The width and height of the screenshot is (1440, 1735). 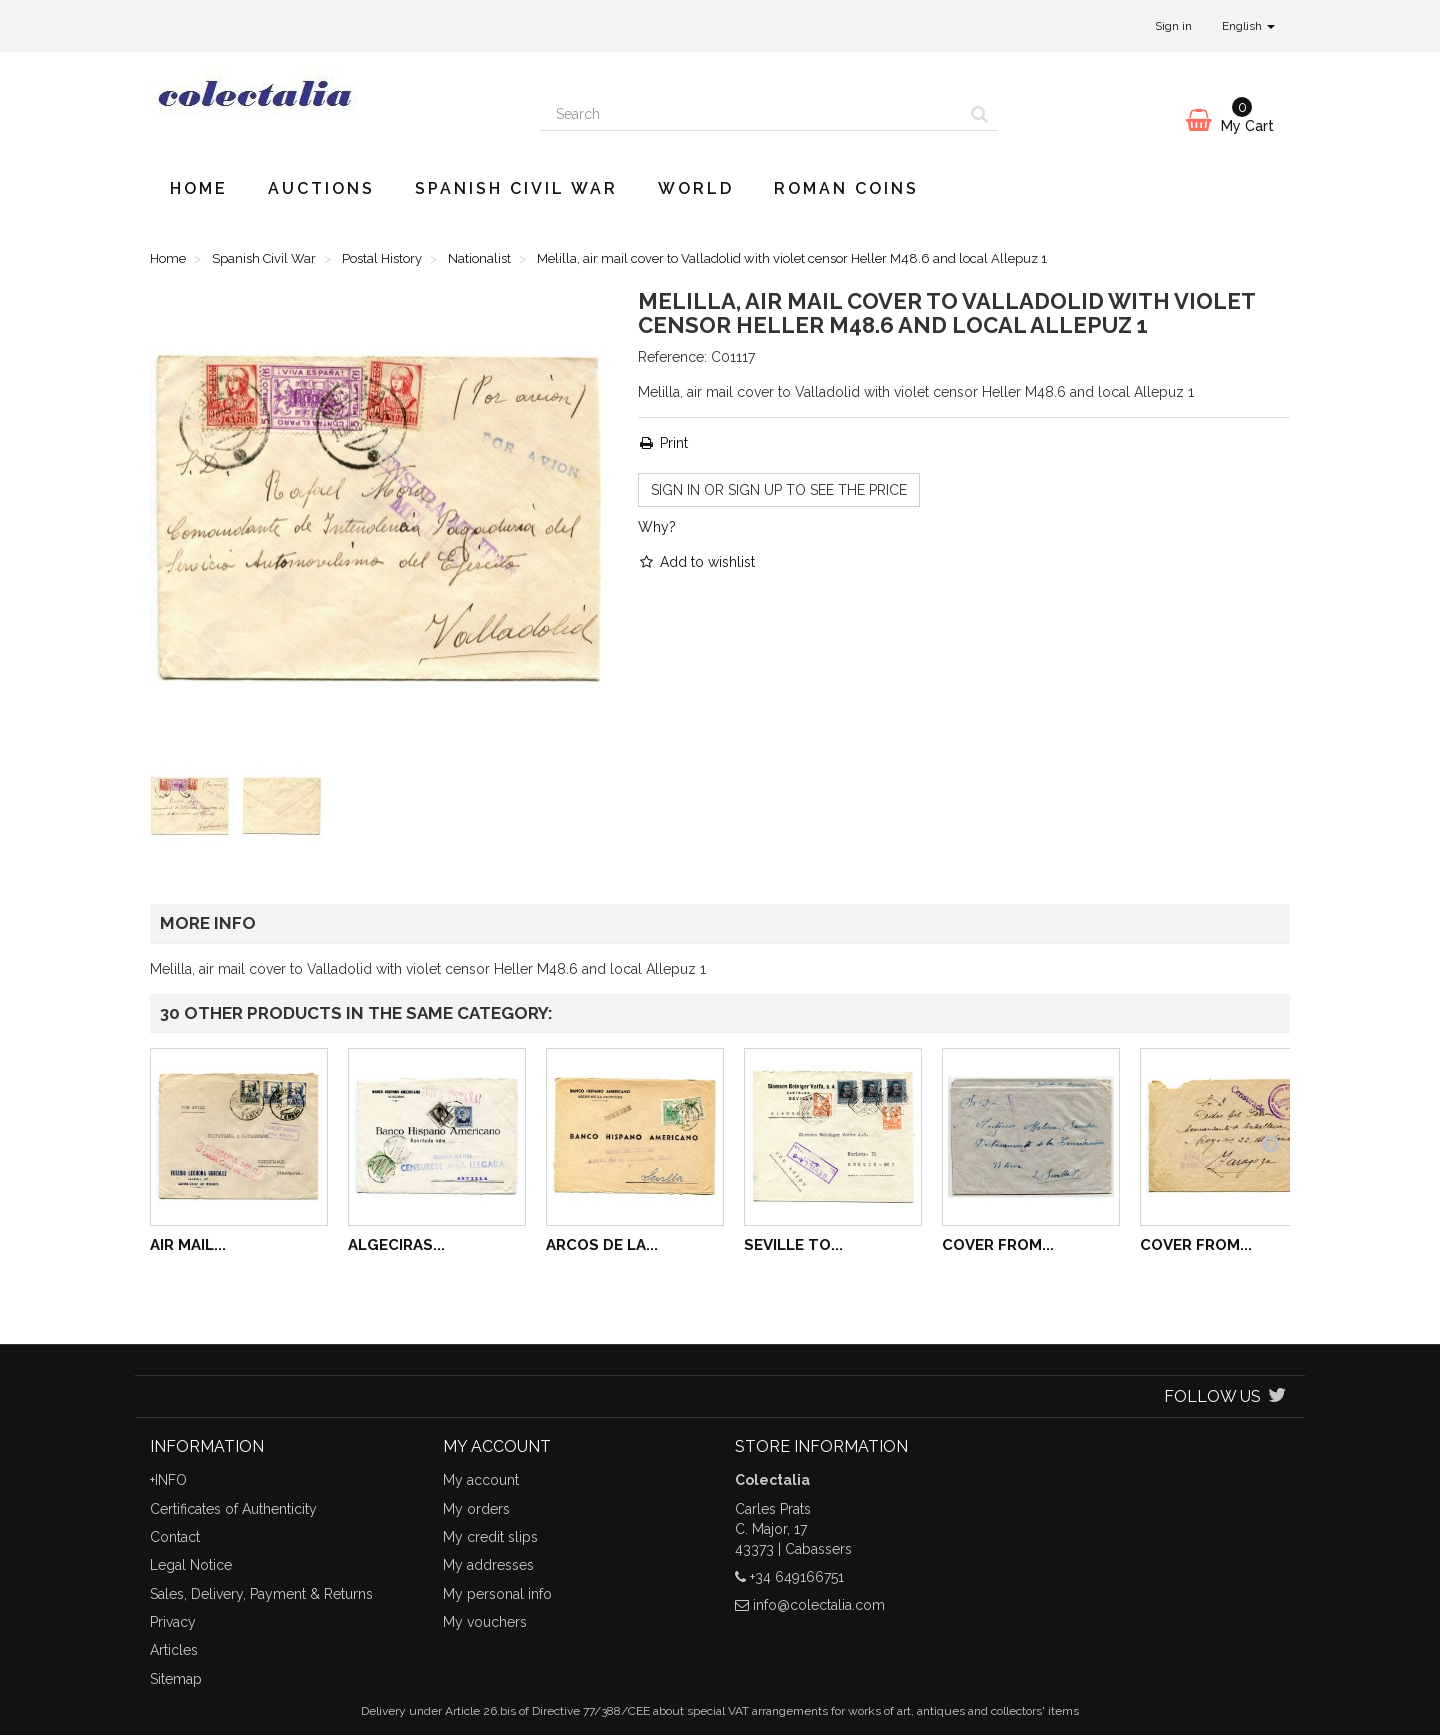 What do you see at coordinates (233, 1509) in the screenshot?
I see `Certificates of Authenticity` at bounding box center [233, 1509].